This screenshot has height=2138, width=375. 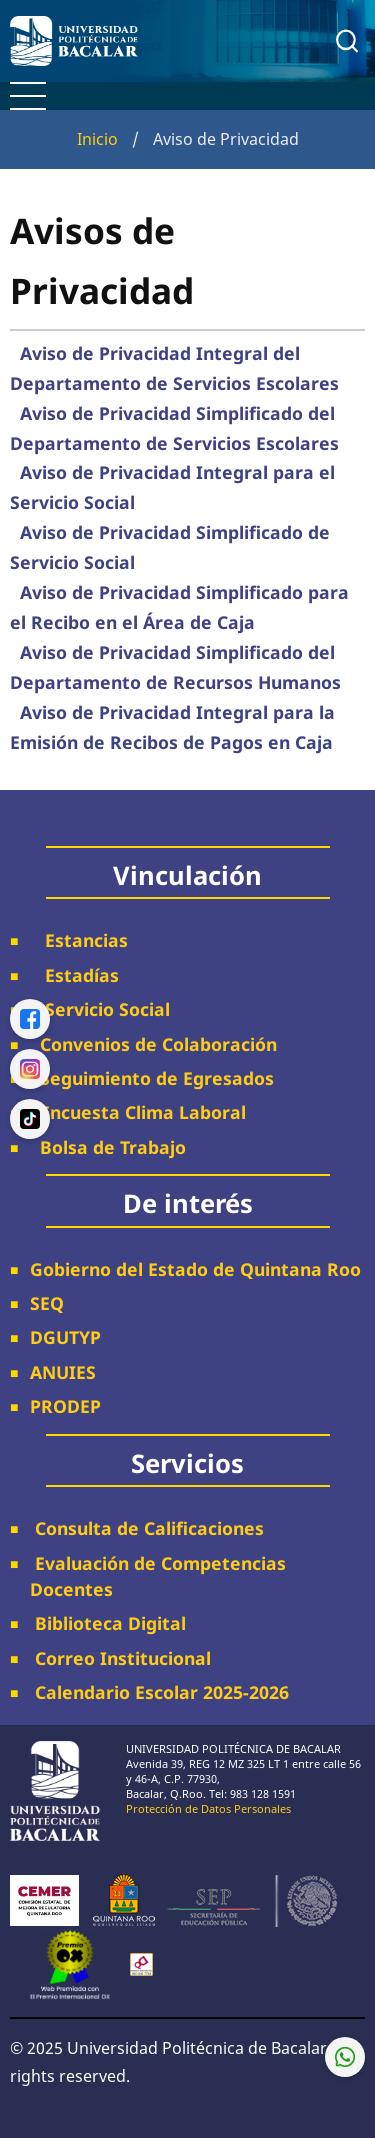 What do you see at coordinates (74, 975) in the screenshot?
I see `Estadías` at bounding box center [74, 975].